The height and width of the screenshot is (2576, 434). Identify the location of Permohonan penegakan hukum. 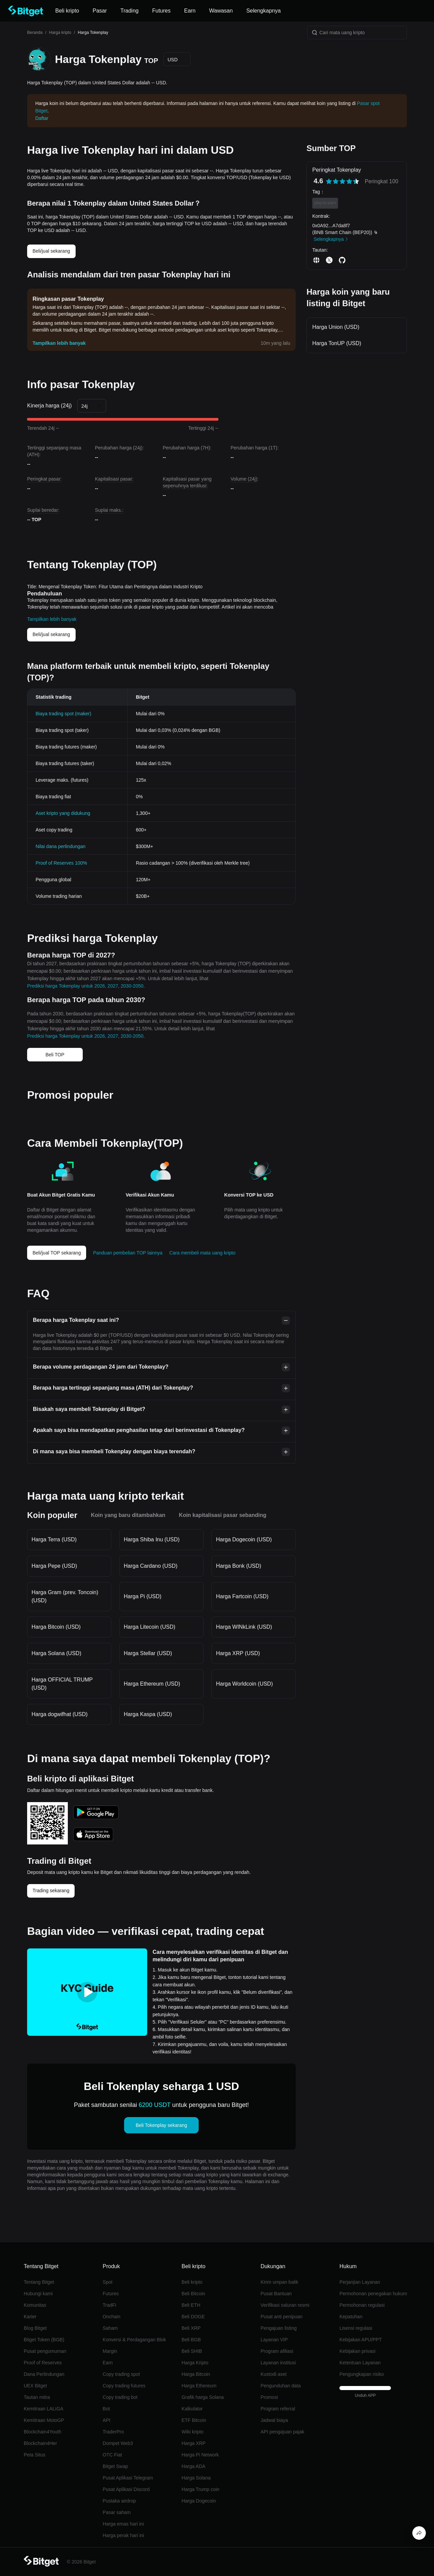
(373, 2293).